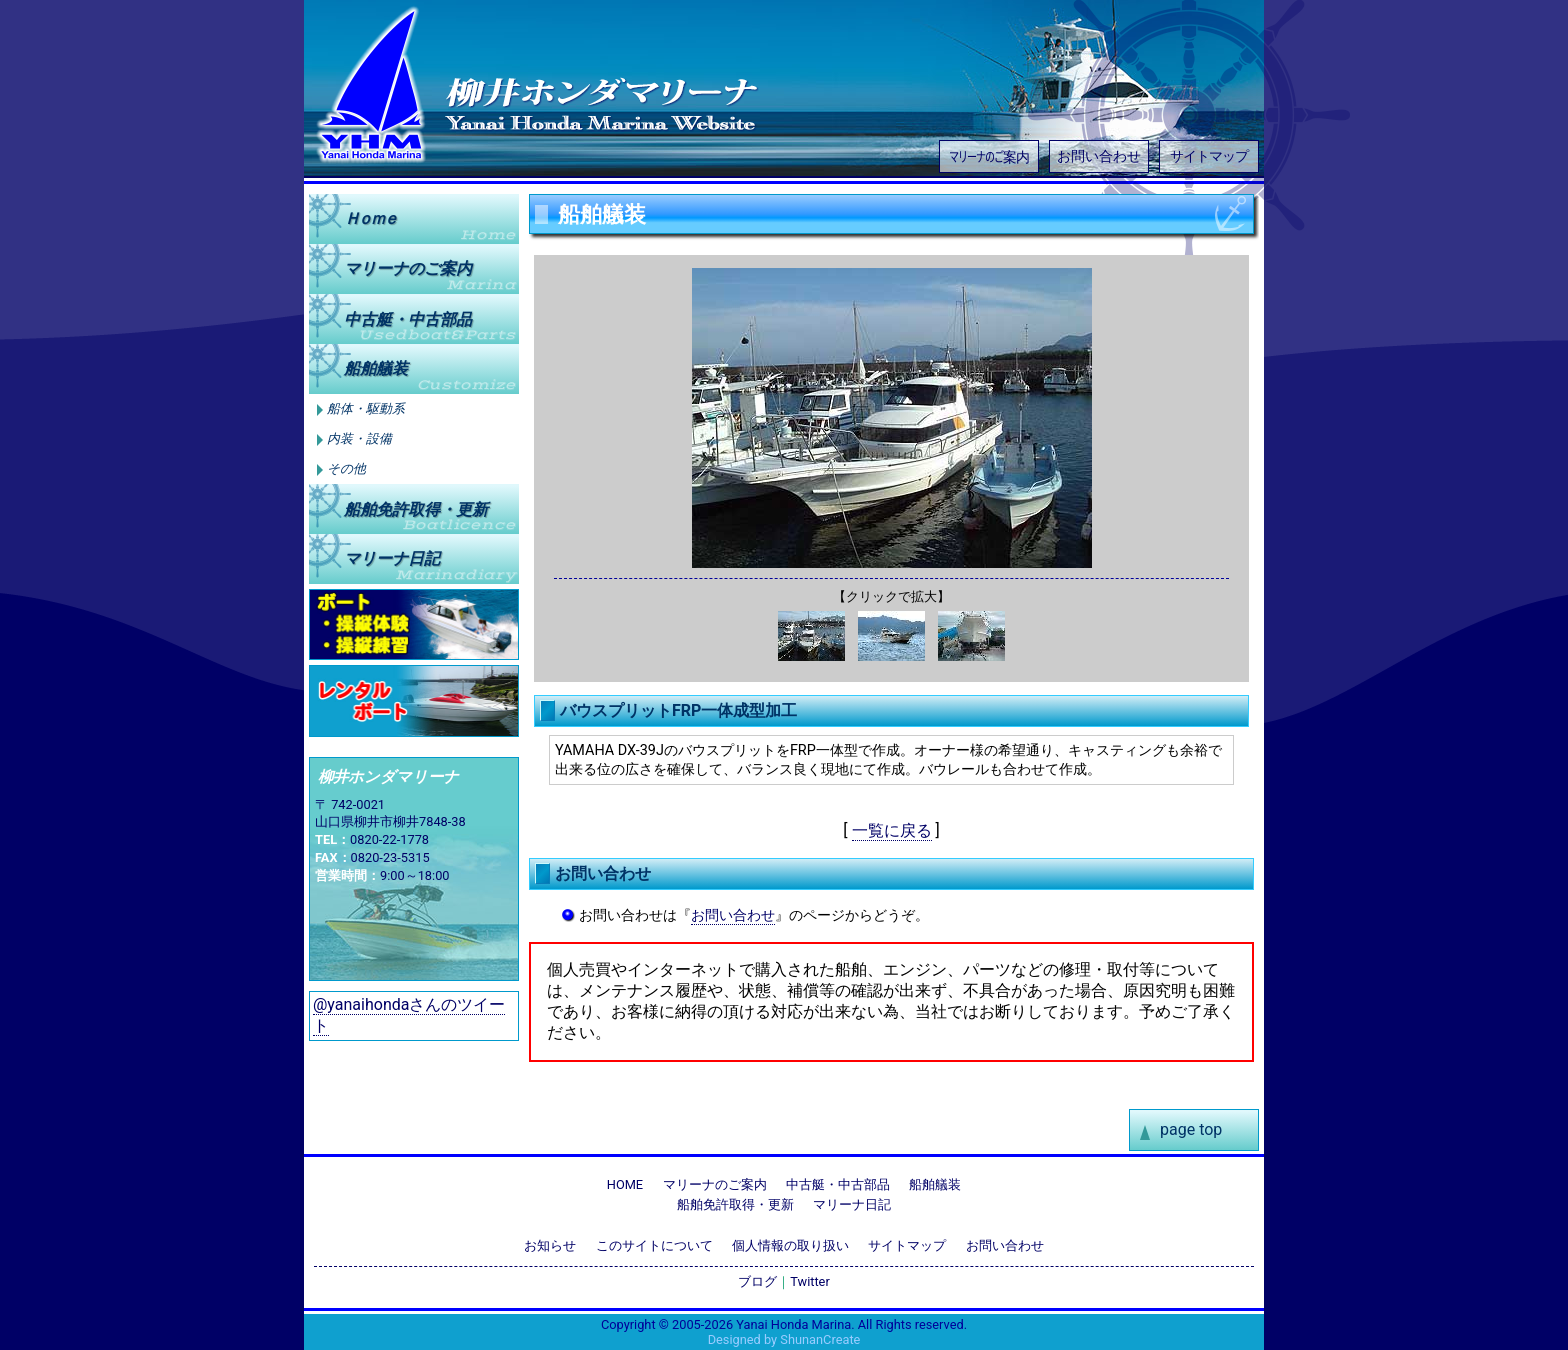 The height and width of the screenshot is (1350, 1568). Describe the element at coordinates (989, 155) in the screenshot. I see `マリーナのご案内` at that location.